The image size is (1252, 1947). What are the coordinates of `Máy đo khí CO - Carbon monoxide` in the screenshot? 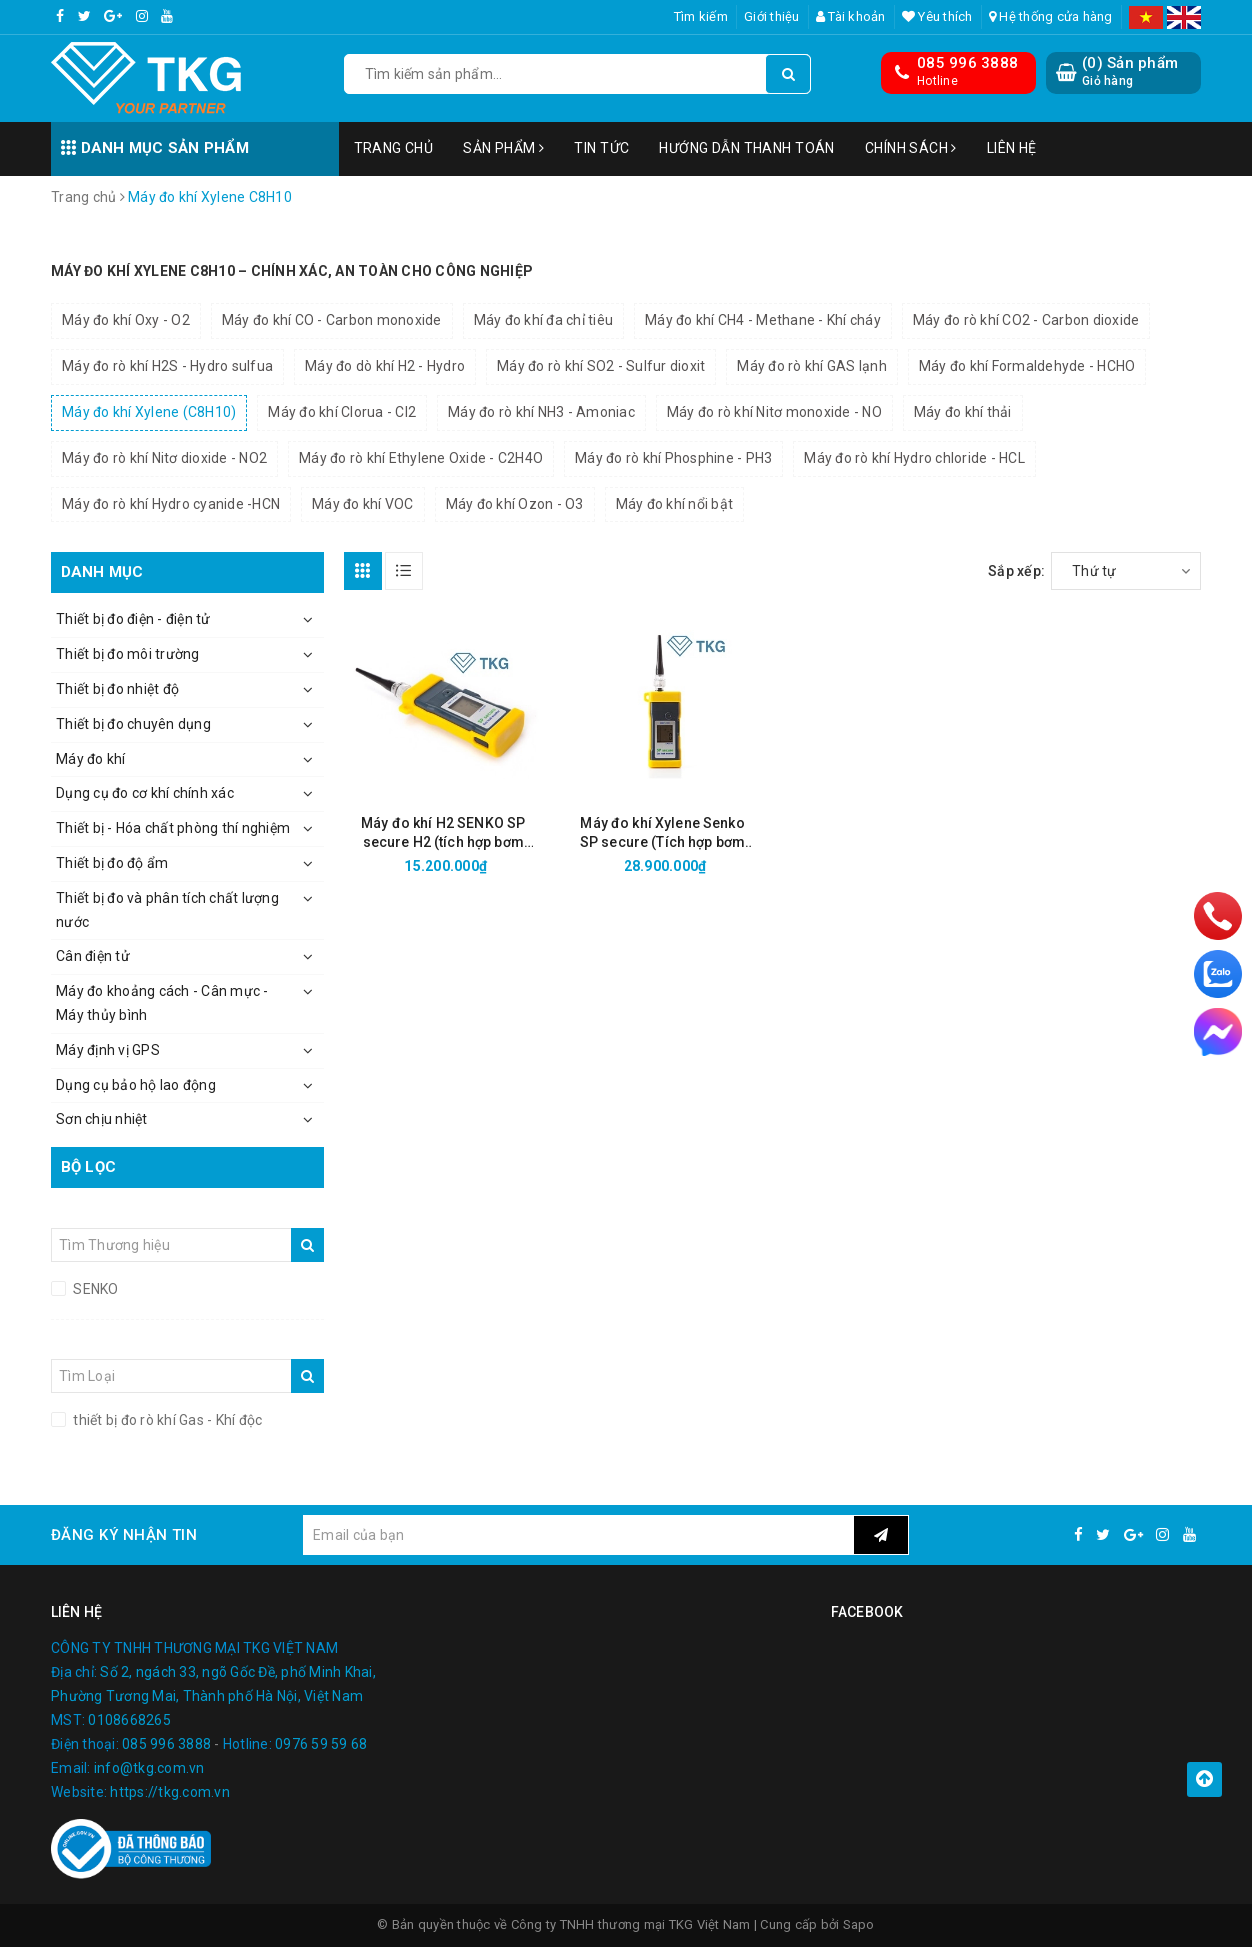 It's located at (332, 320).